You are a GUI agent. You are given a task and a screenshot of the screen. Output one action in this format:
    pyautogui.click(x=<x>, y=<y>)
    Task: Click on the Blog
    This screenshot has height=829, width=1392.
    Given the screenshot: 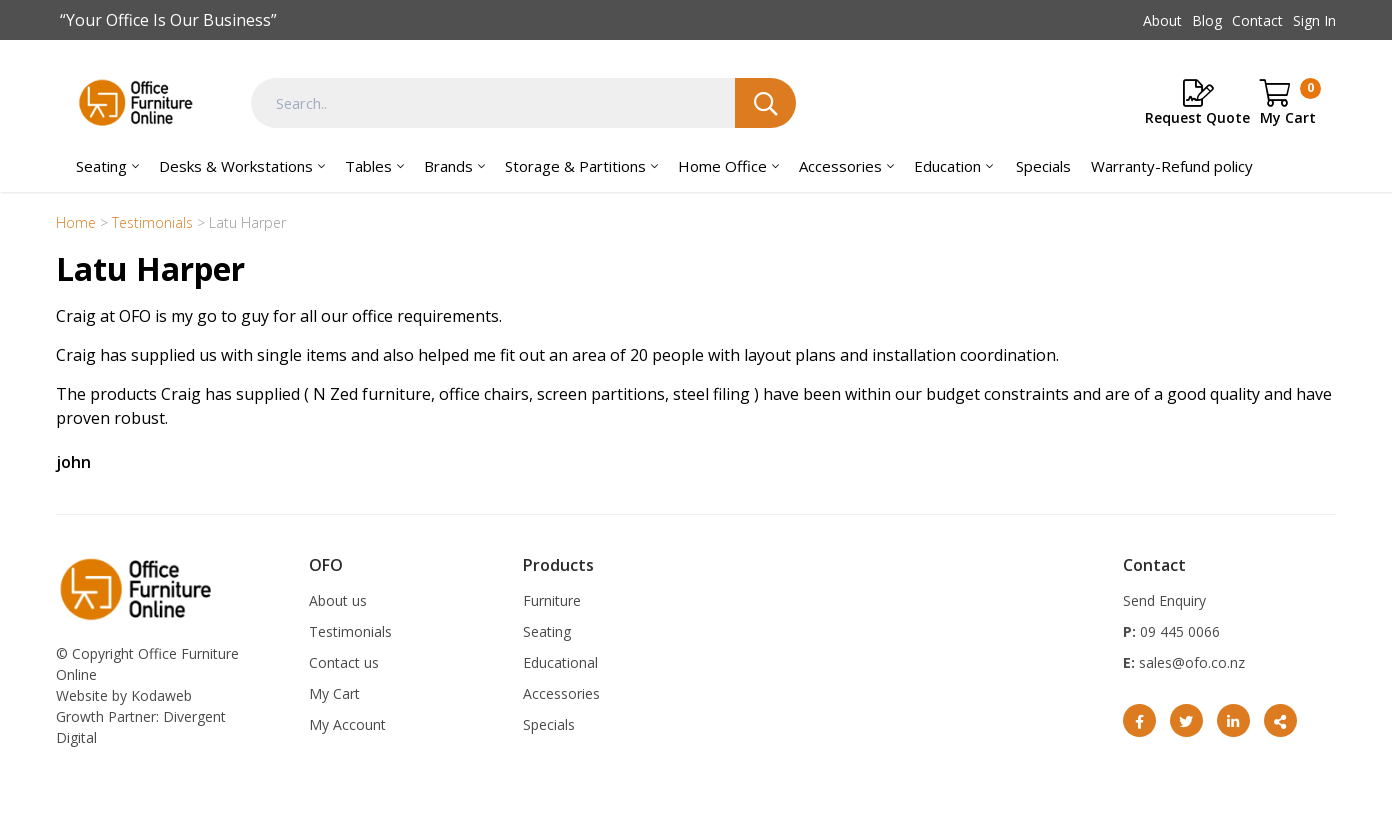 What is the action you would take?
    pyautogui.click(x=1207, y=20)
    